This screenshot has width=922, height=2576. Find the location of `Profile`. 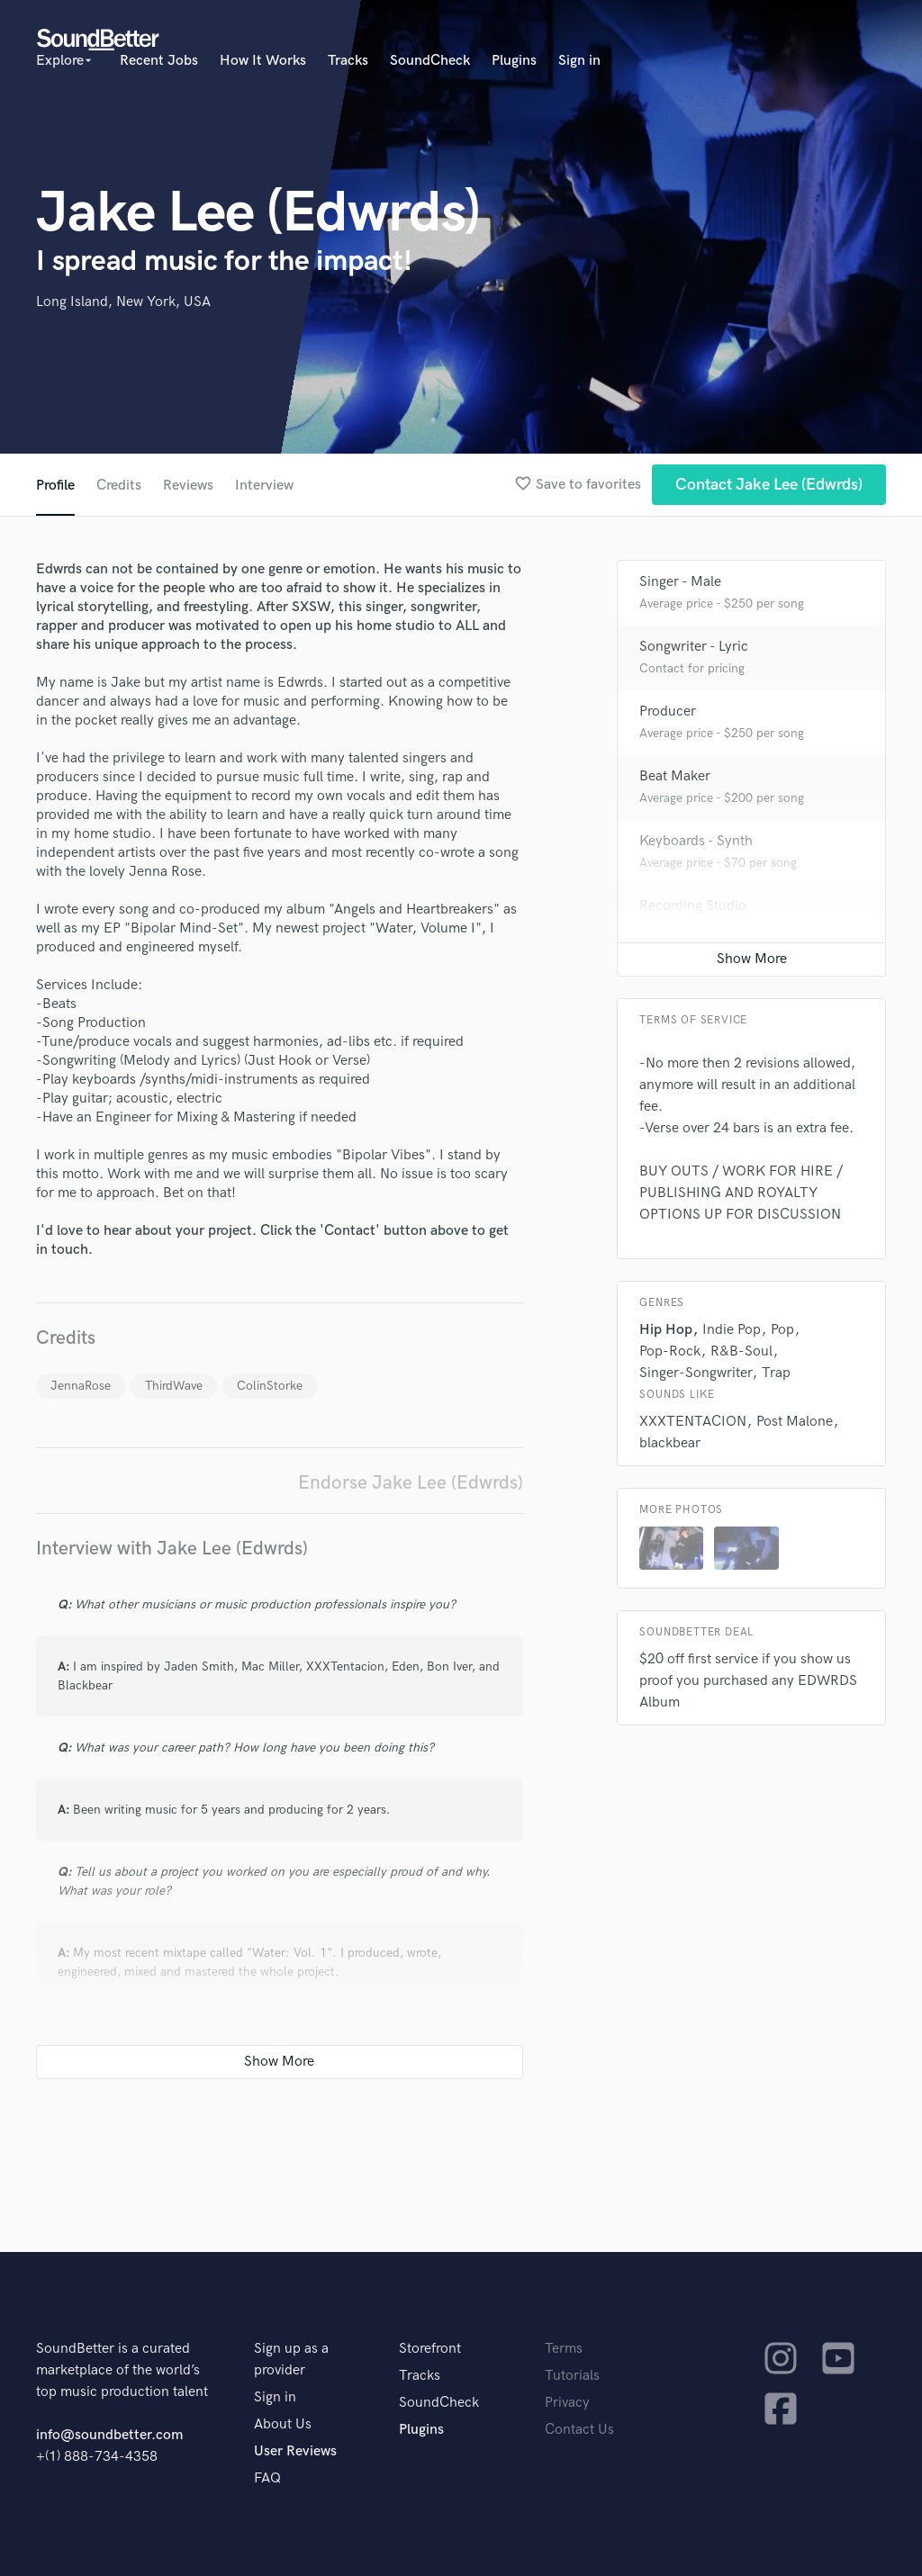

Profile is located at coordinates (55, 485).